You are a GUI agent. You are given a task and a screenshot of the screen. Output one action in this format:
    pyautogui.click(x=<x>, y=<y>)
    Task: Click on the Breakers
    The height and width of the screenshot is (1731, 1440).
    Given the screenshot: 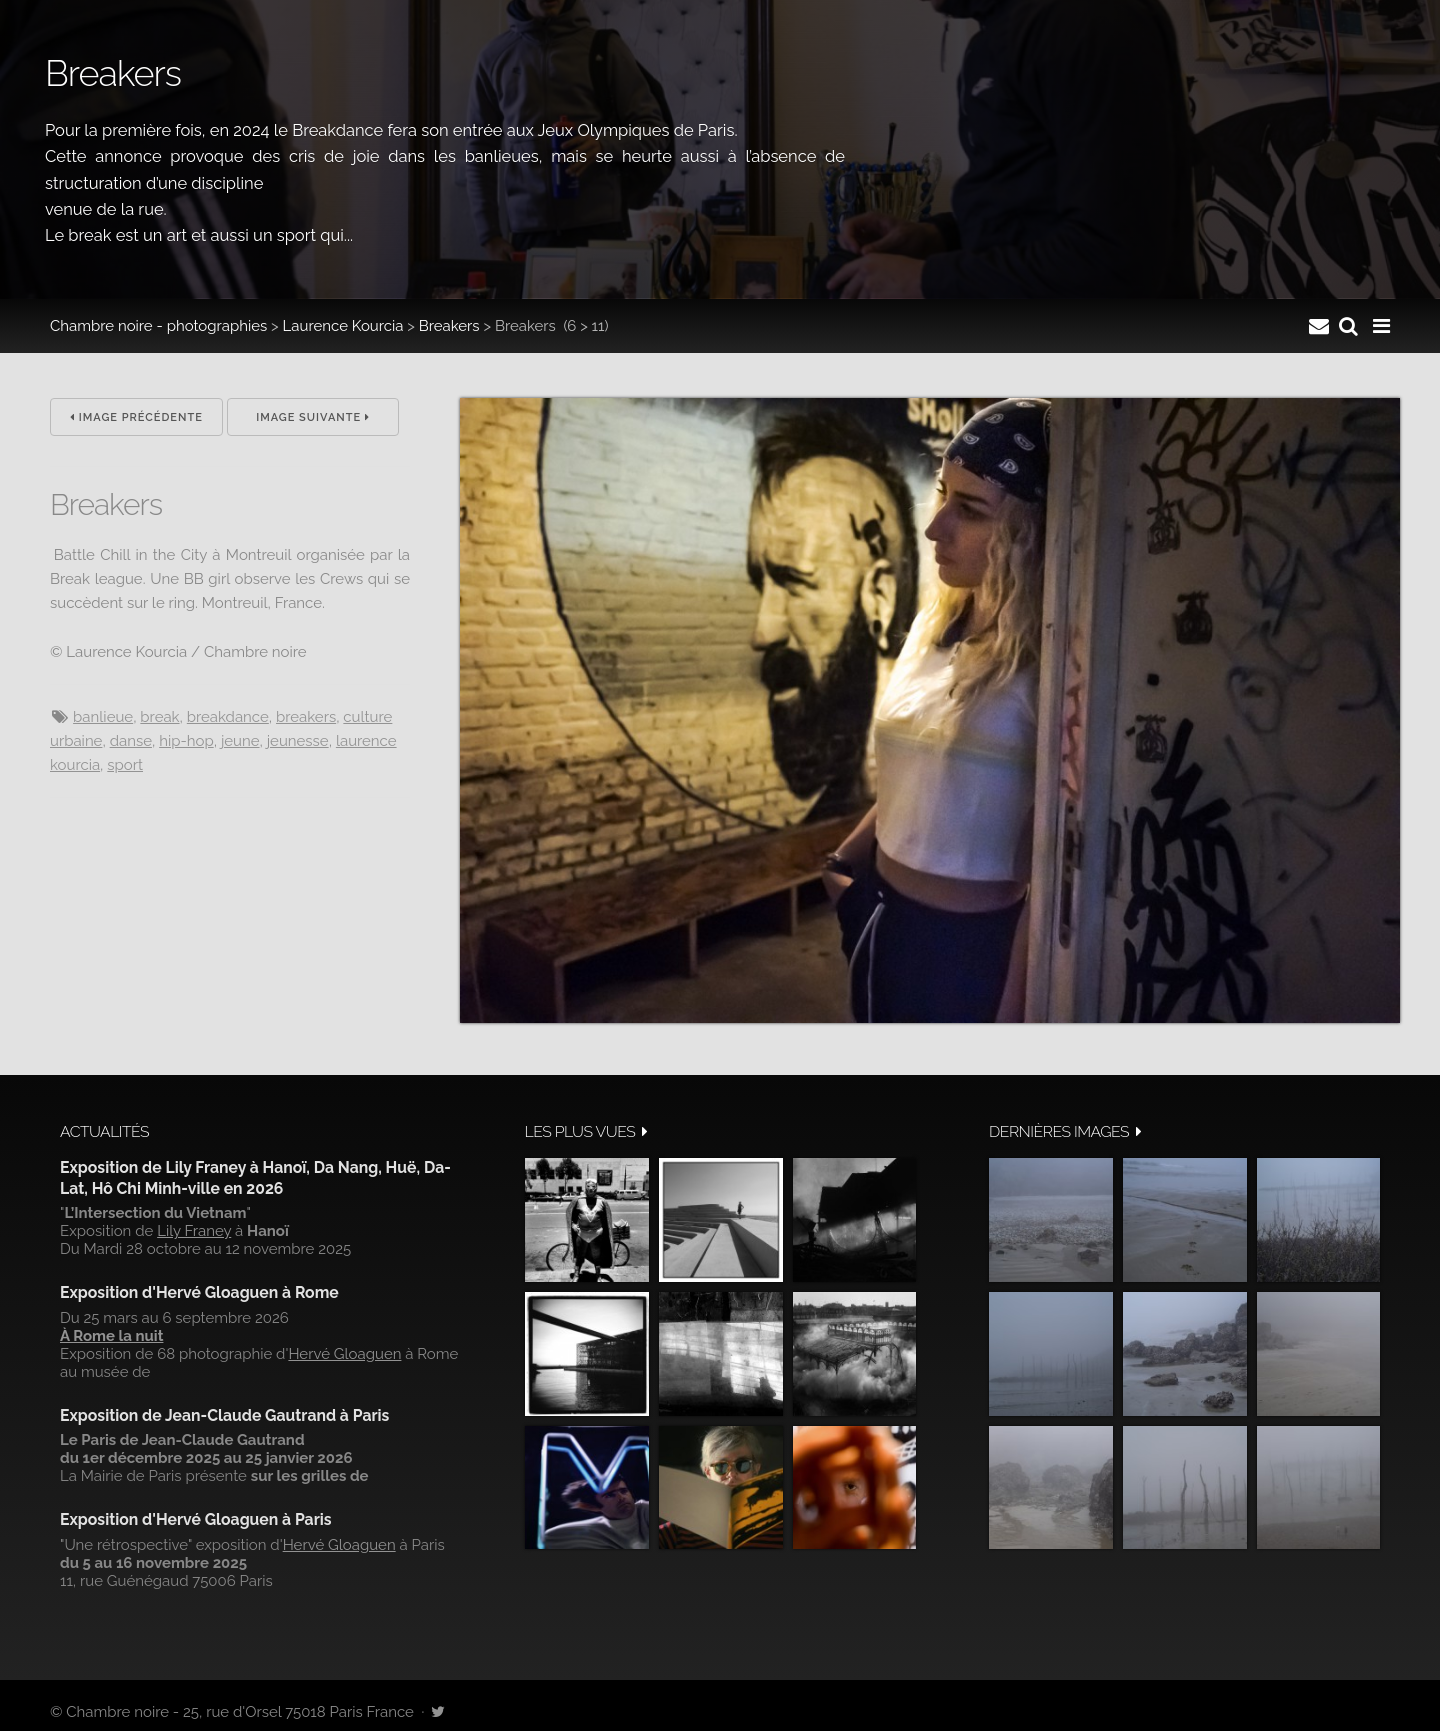 What is the action you would take?
    pyautogui.click(x=449, y=326)
    